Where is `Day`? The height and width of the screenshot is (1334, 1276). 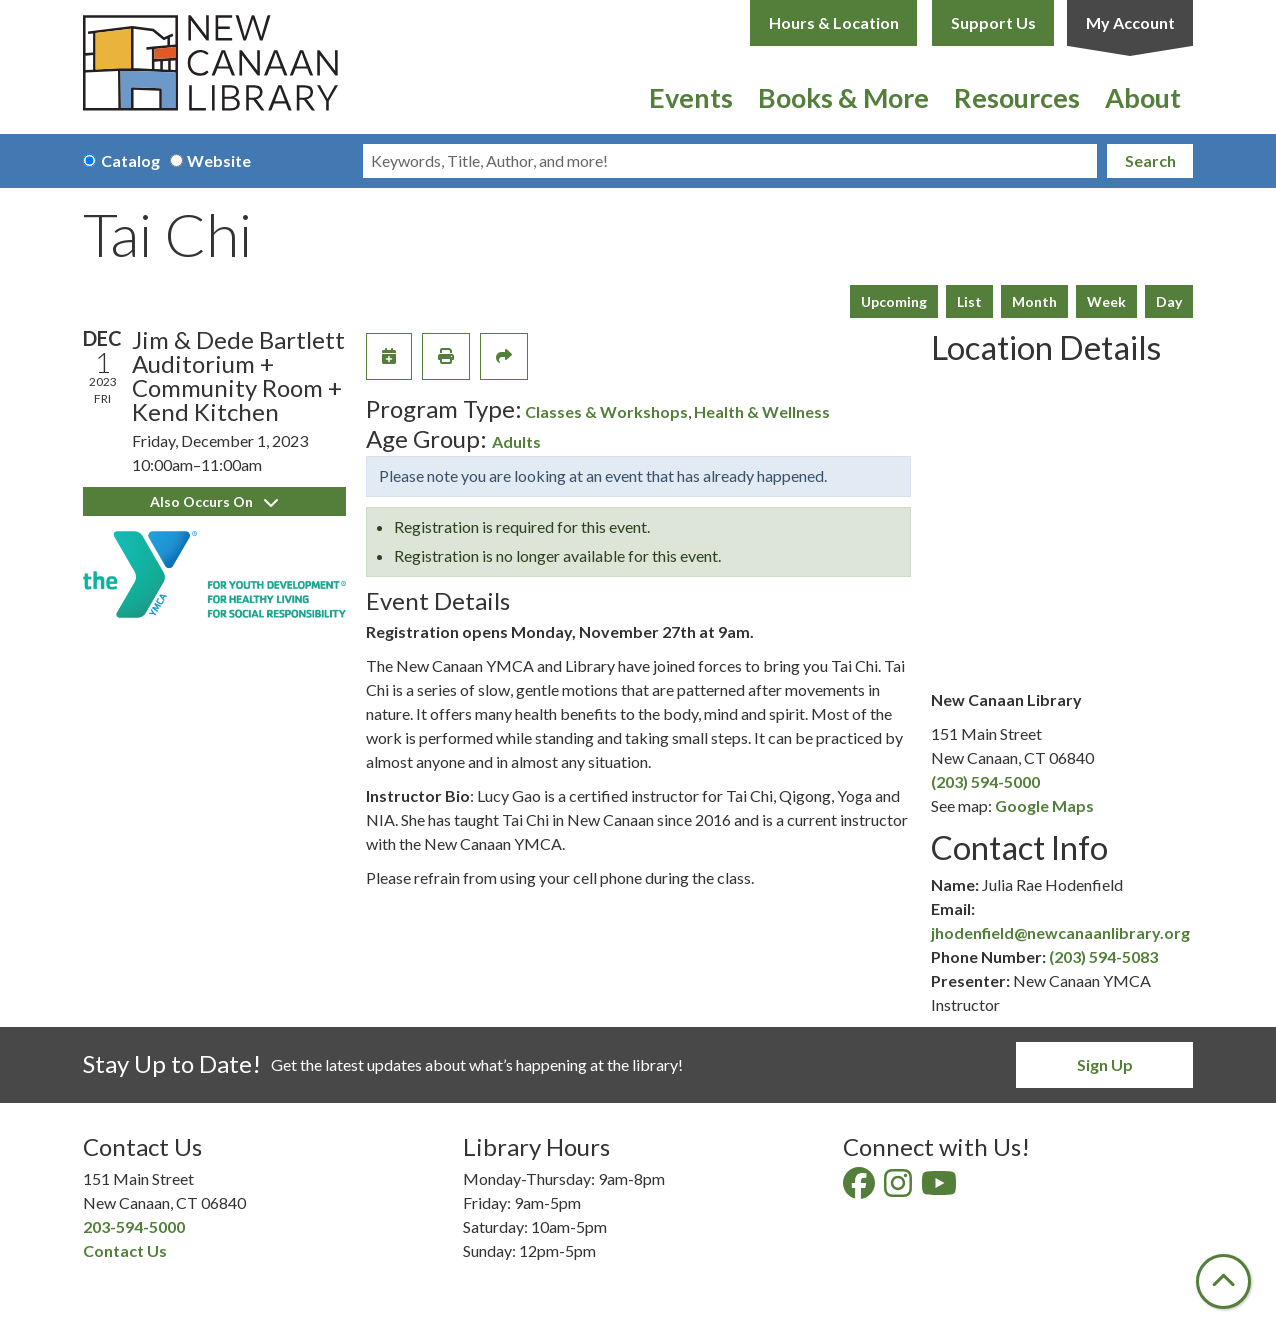
Day is located at coordinates (1169, 301).